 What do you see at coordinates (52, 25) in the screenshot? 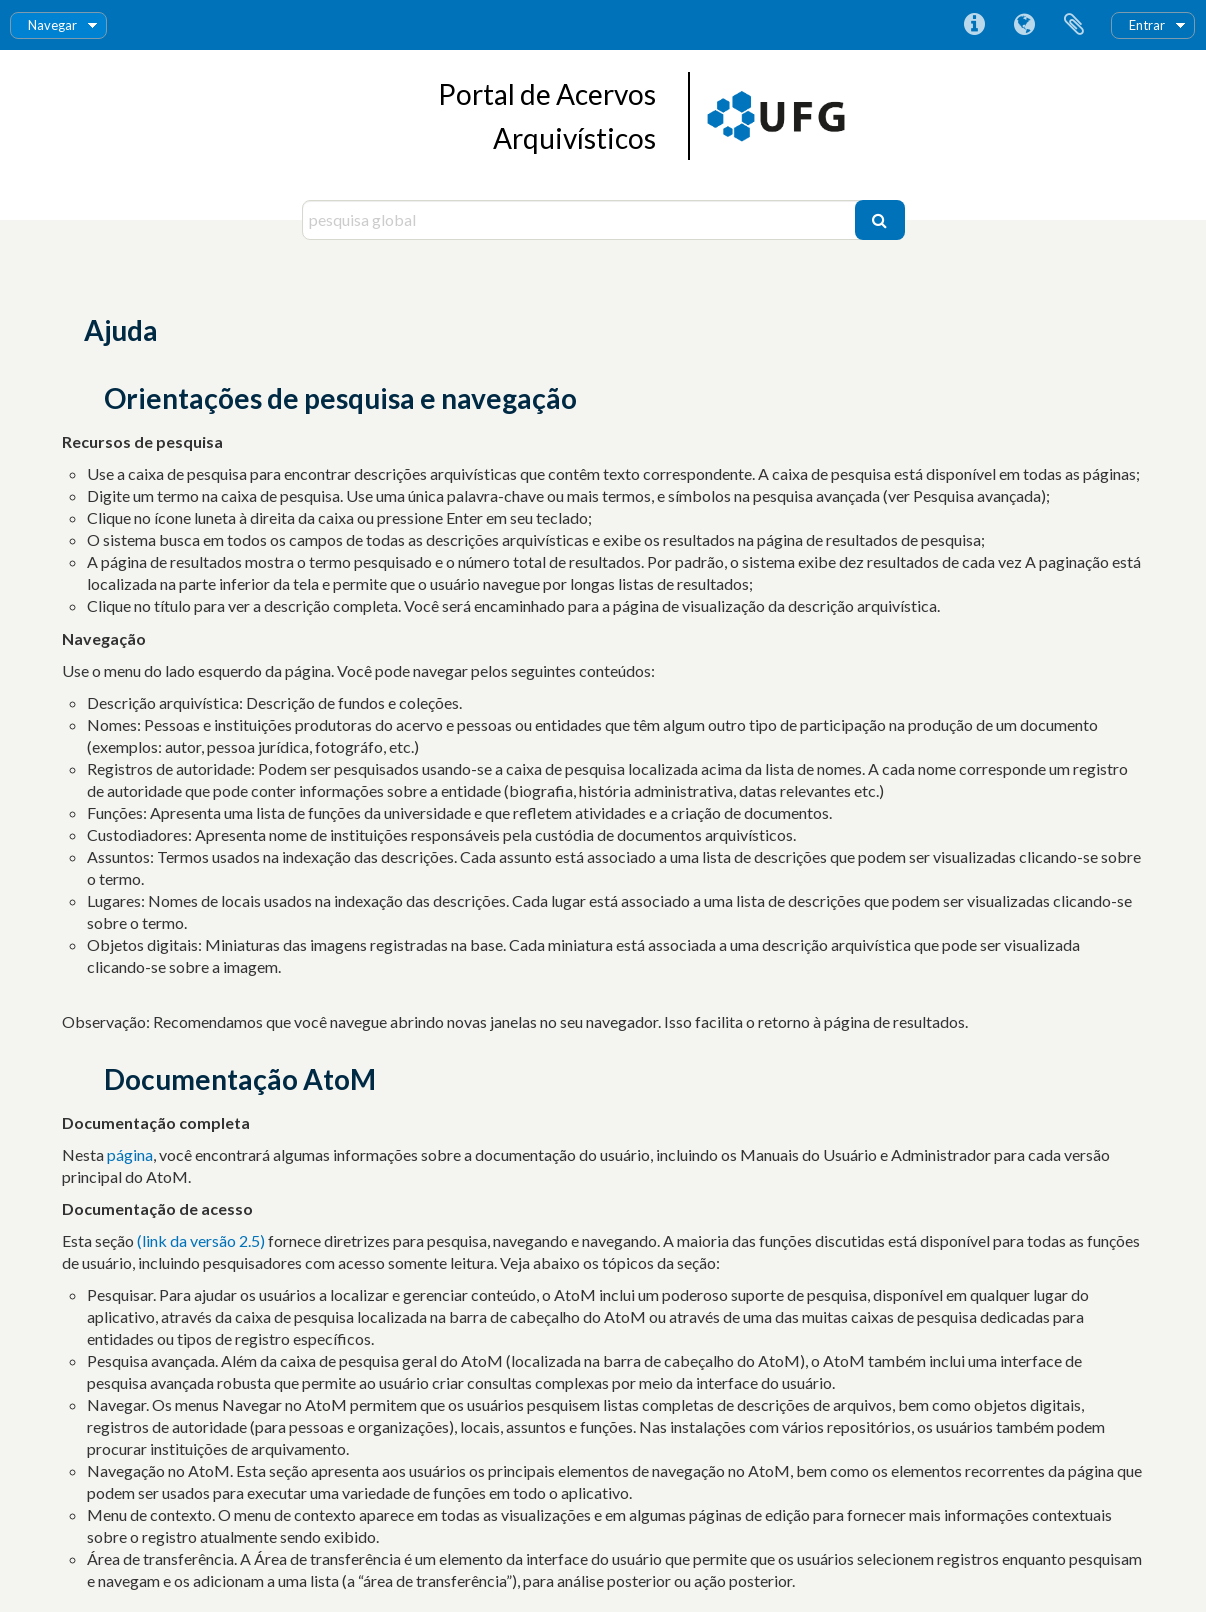
I see `Navegar` at bounding box center [52, 25].